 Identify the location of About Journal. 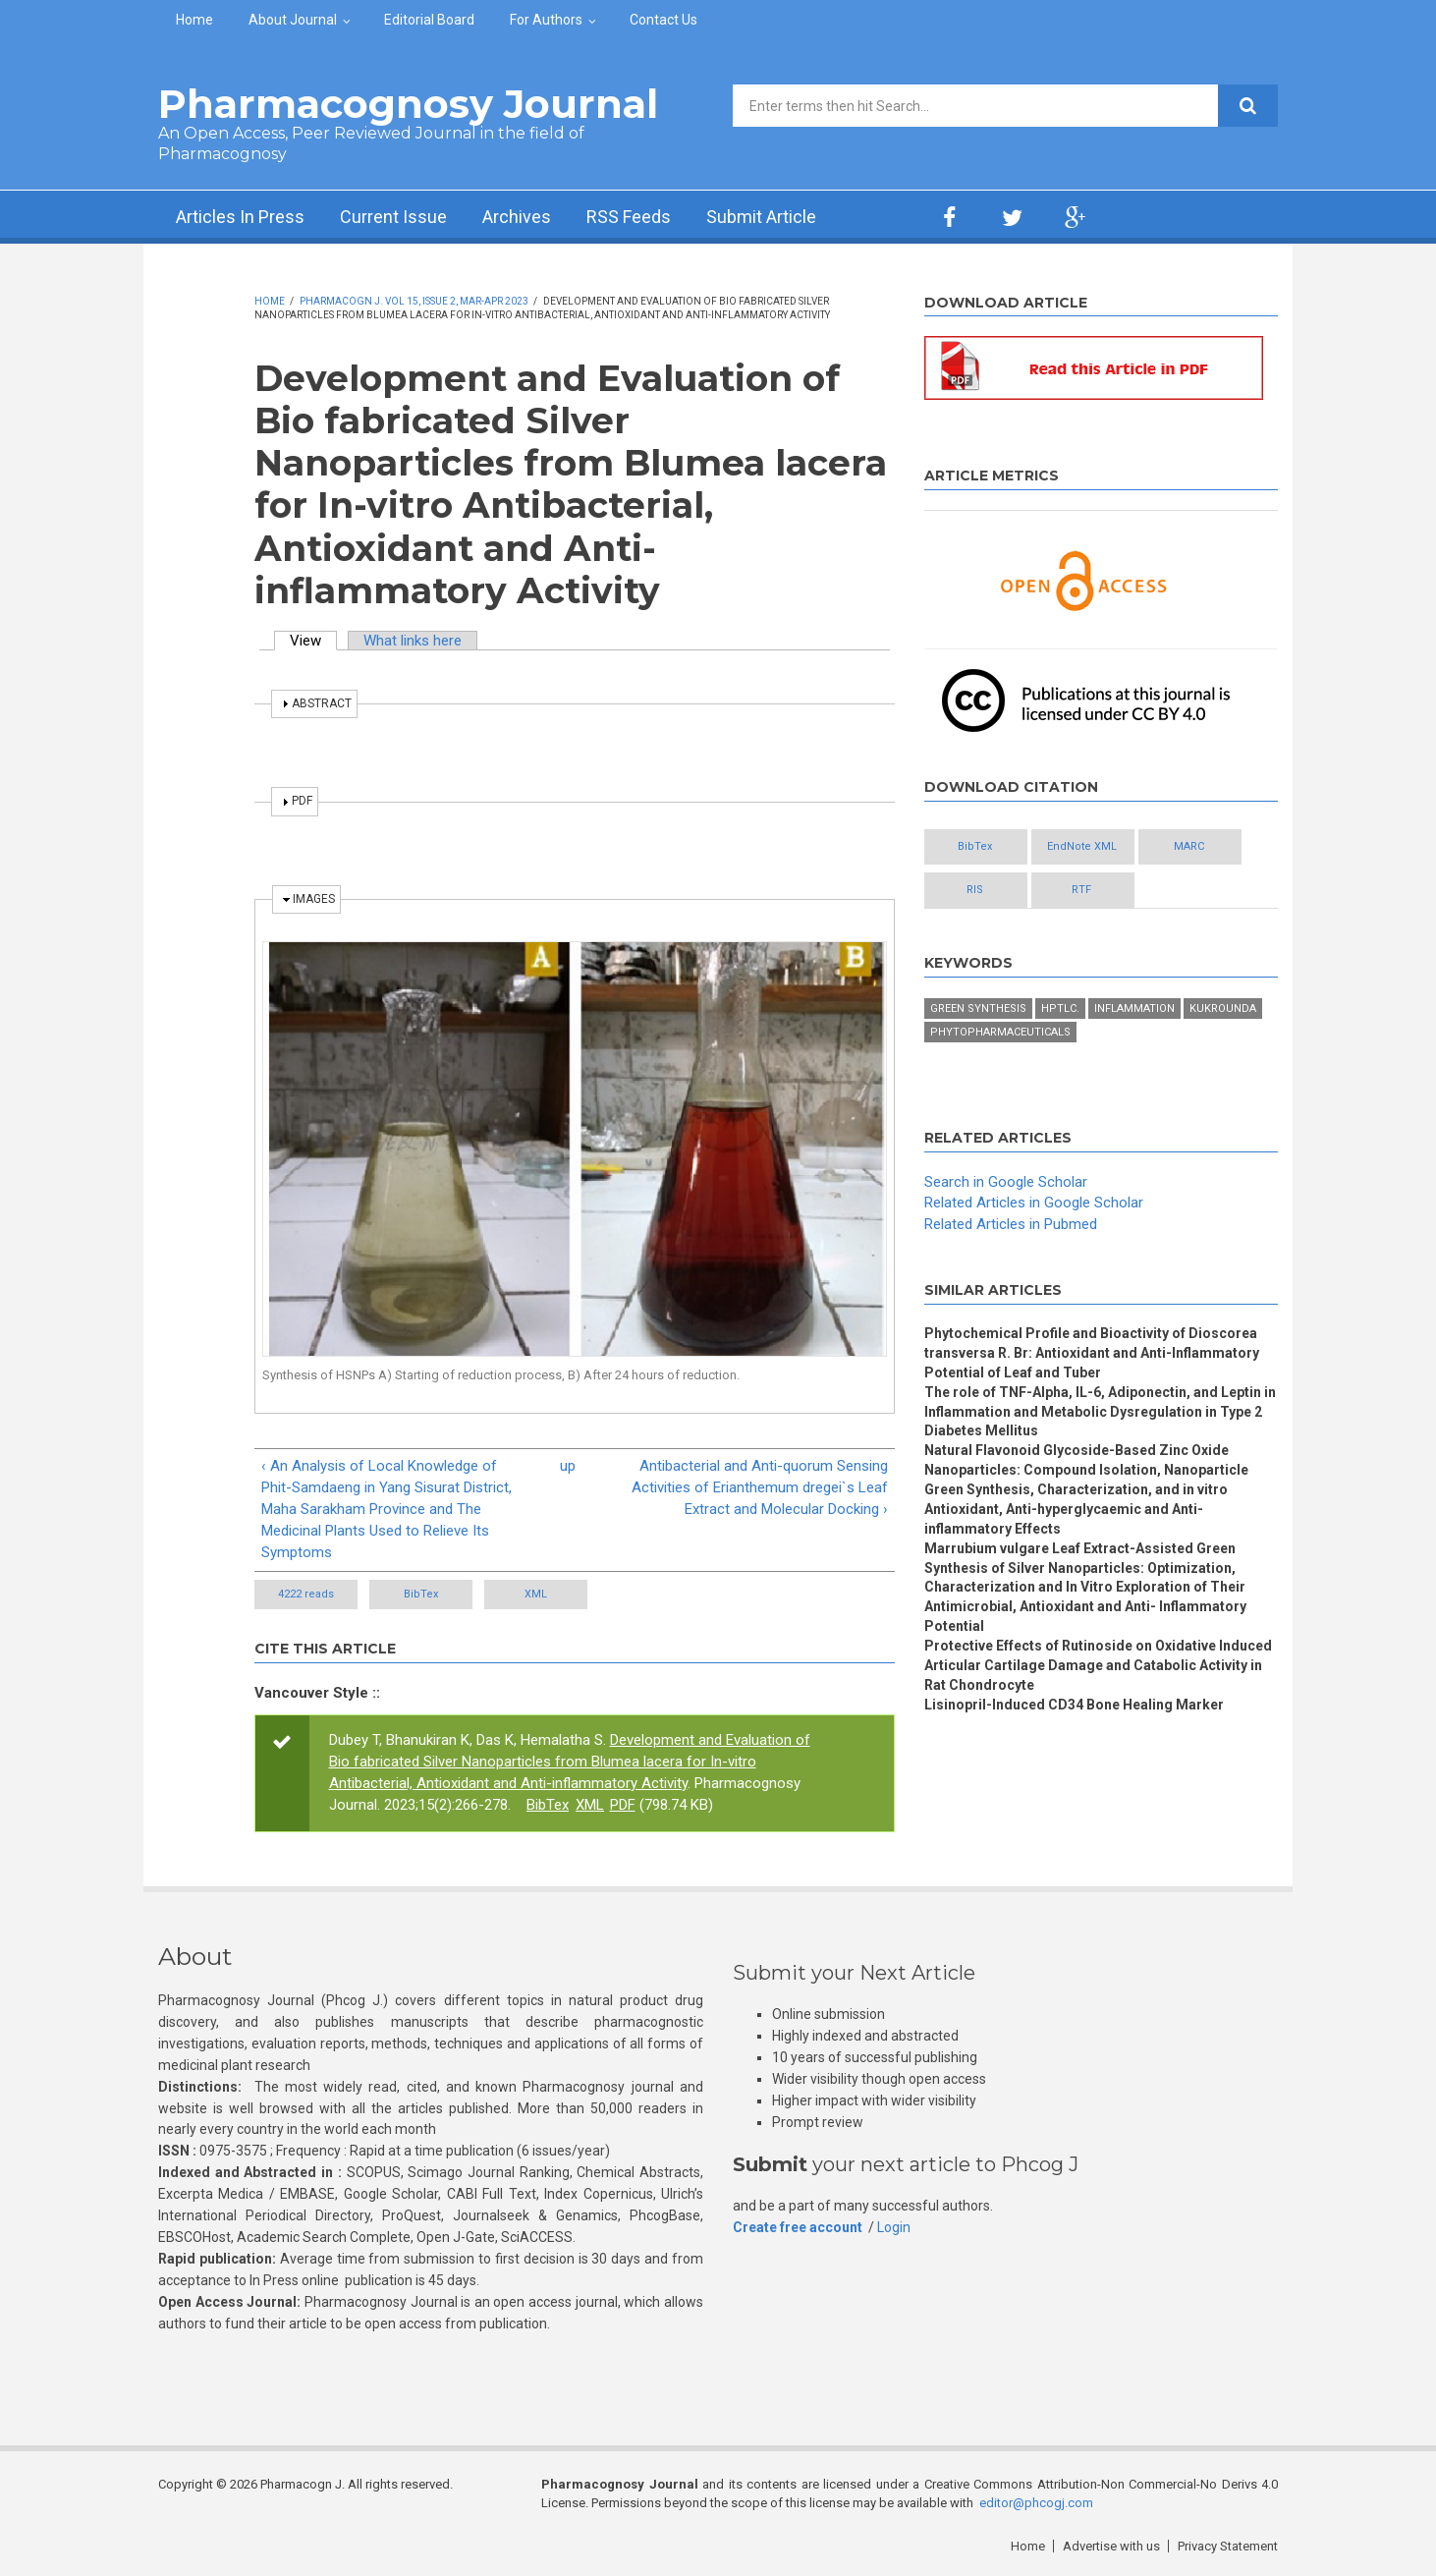
(293, 20).